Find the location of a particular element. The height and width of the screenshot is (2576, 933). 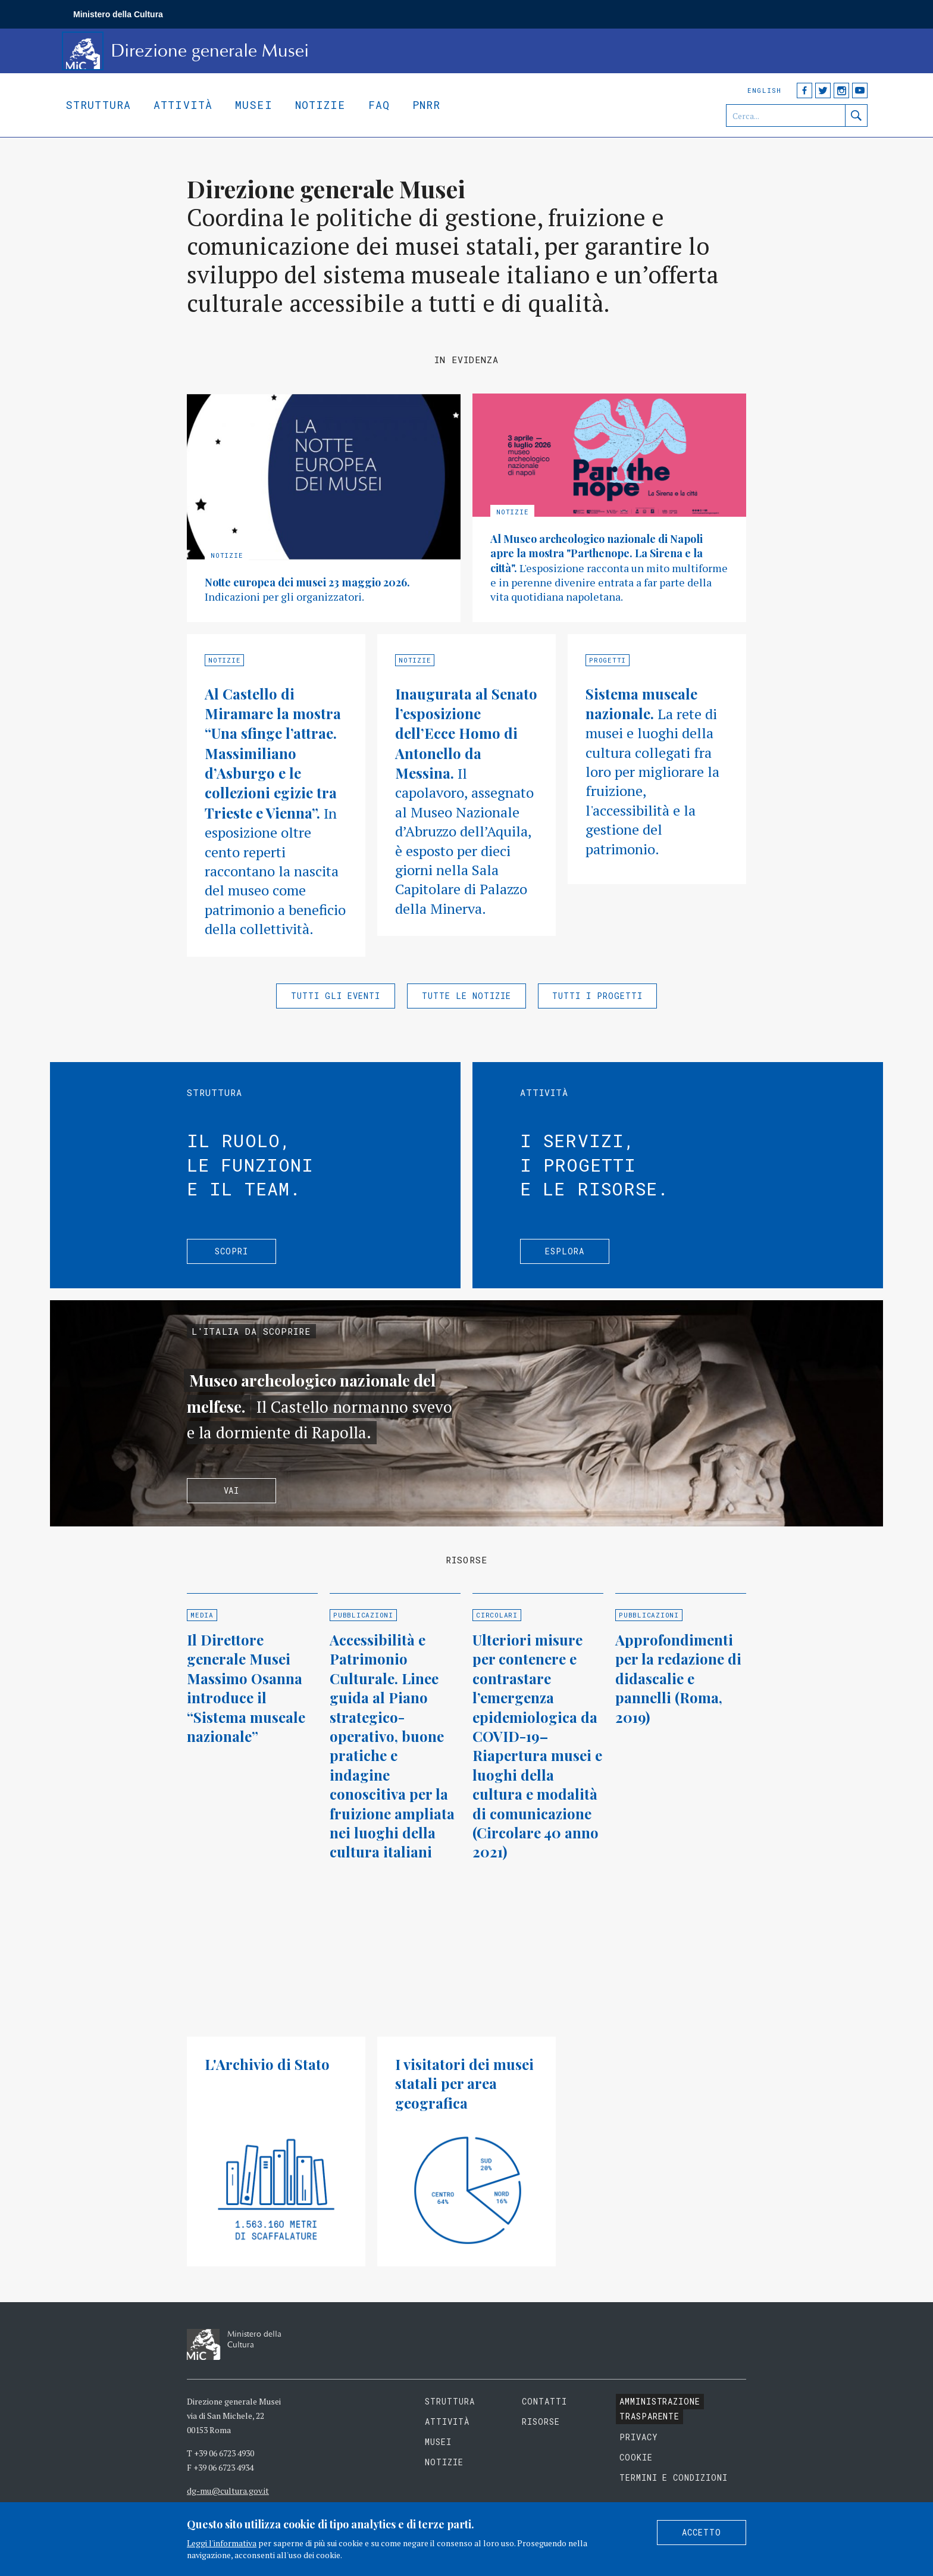

Cookie is located at coordinates (636, 2457).